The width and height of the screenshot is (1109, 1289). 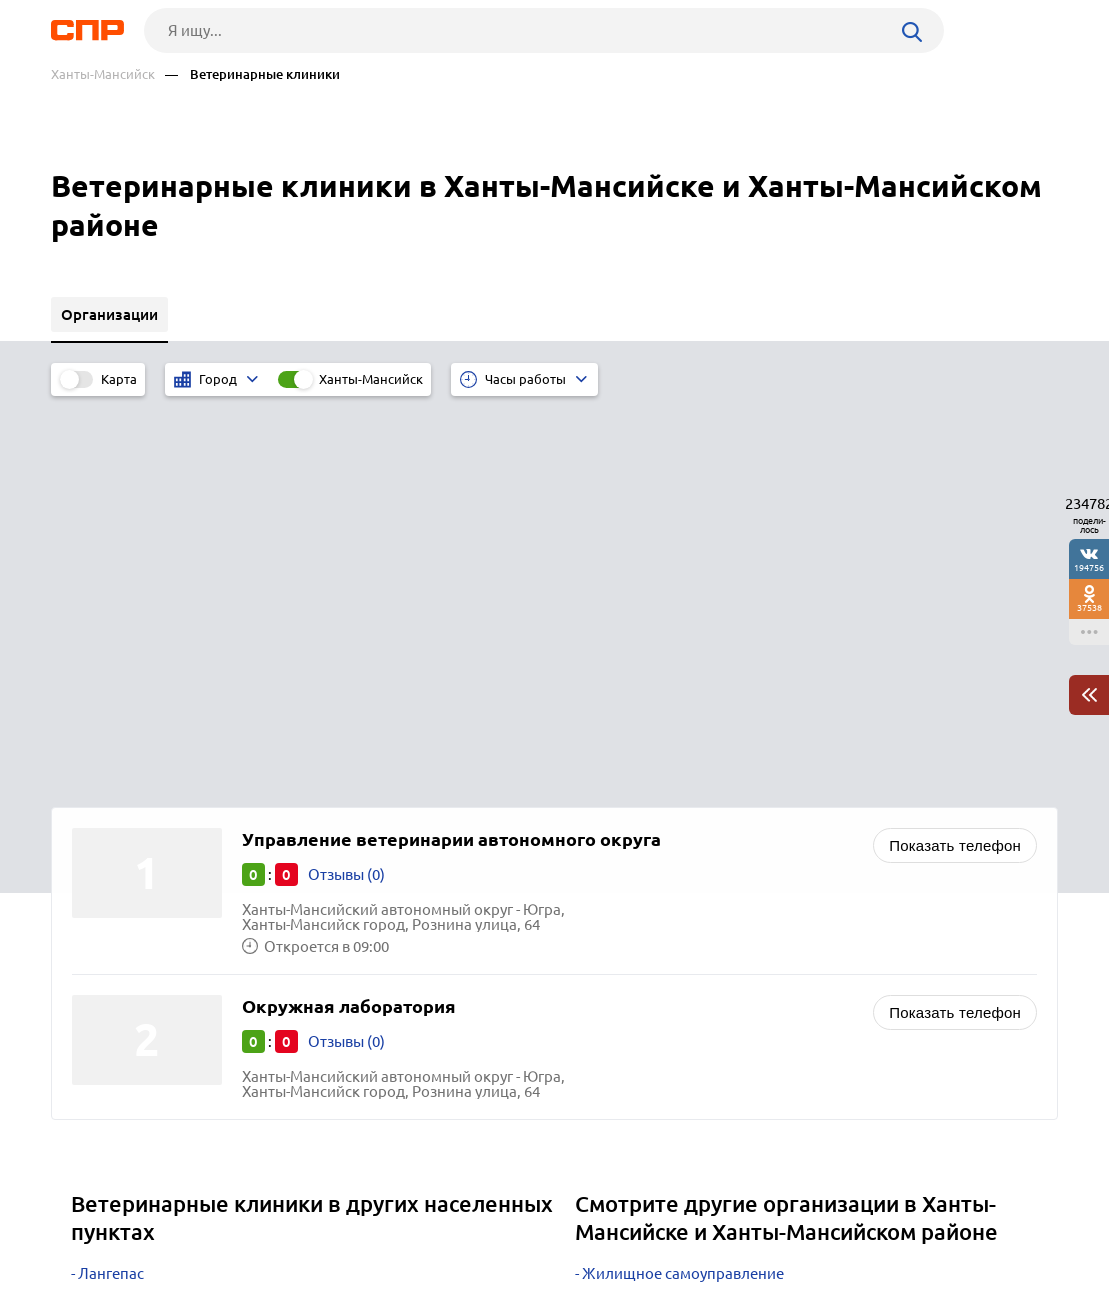 I want to click on Реклама на сайте, so click(x=353, y=1215).